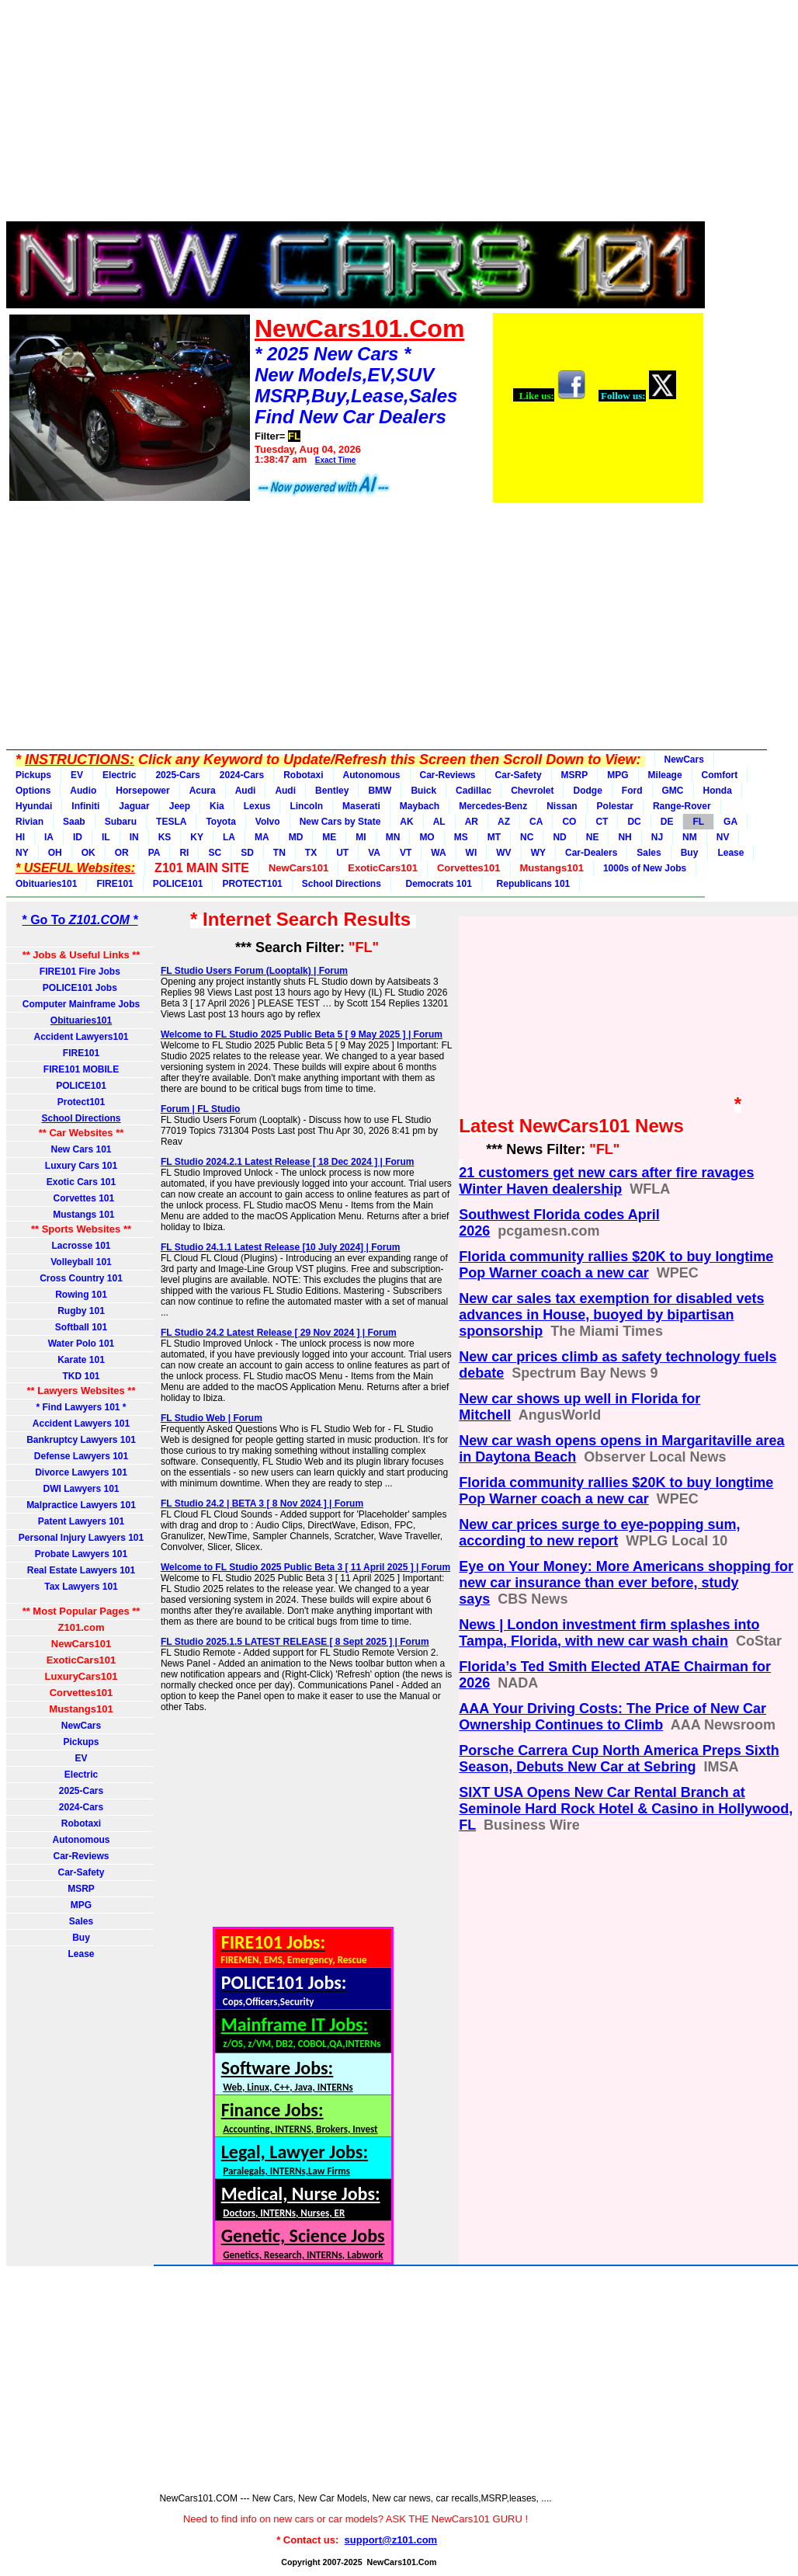 The image size is (798, 2576). I want to click on HI, so click(20, 837).